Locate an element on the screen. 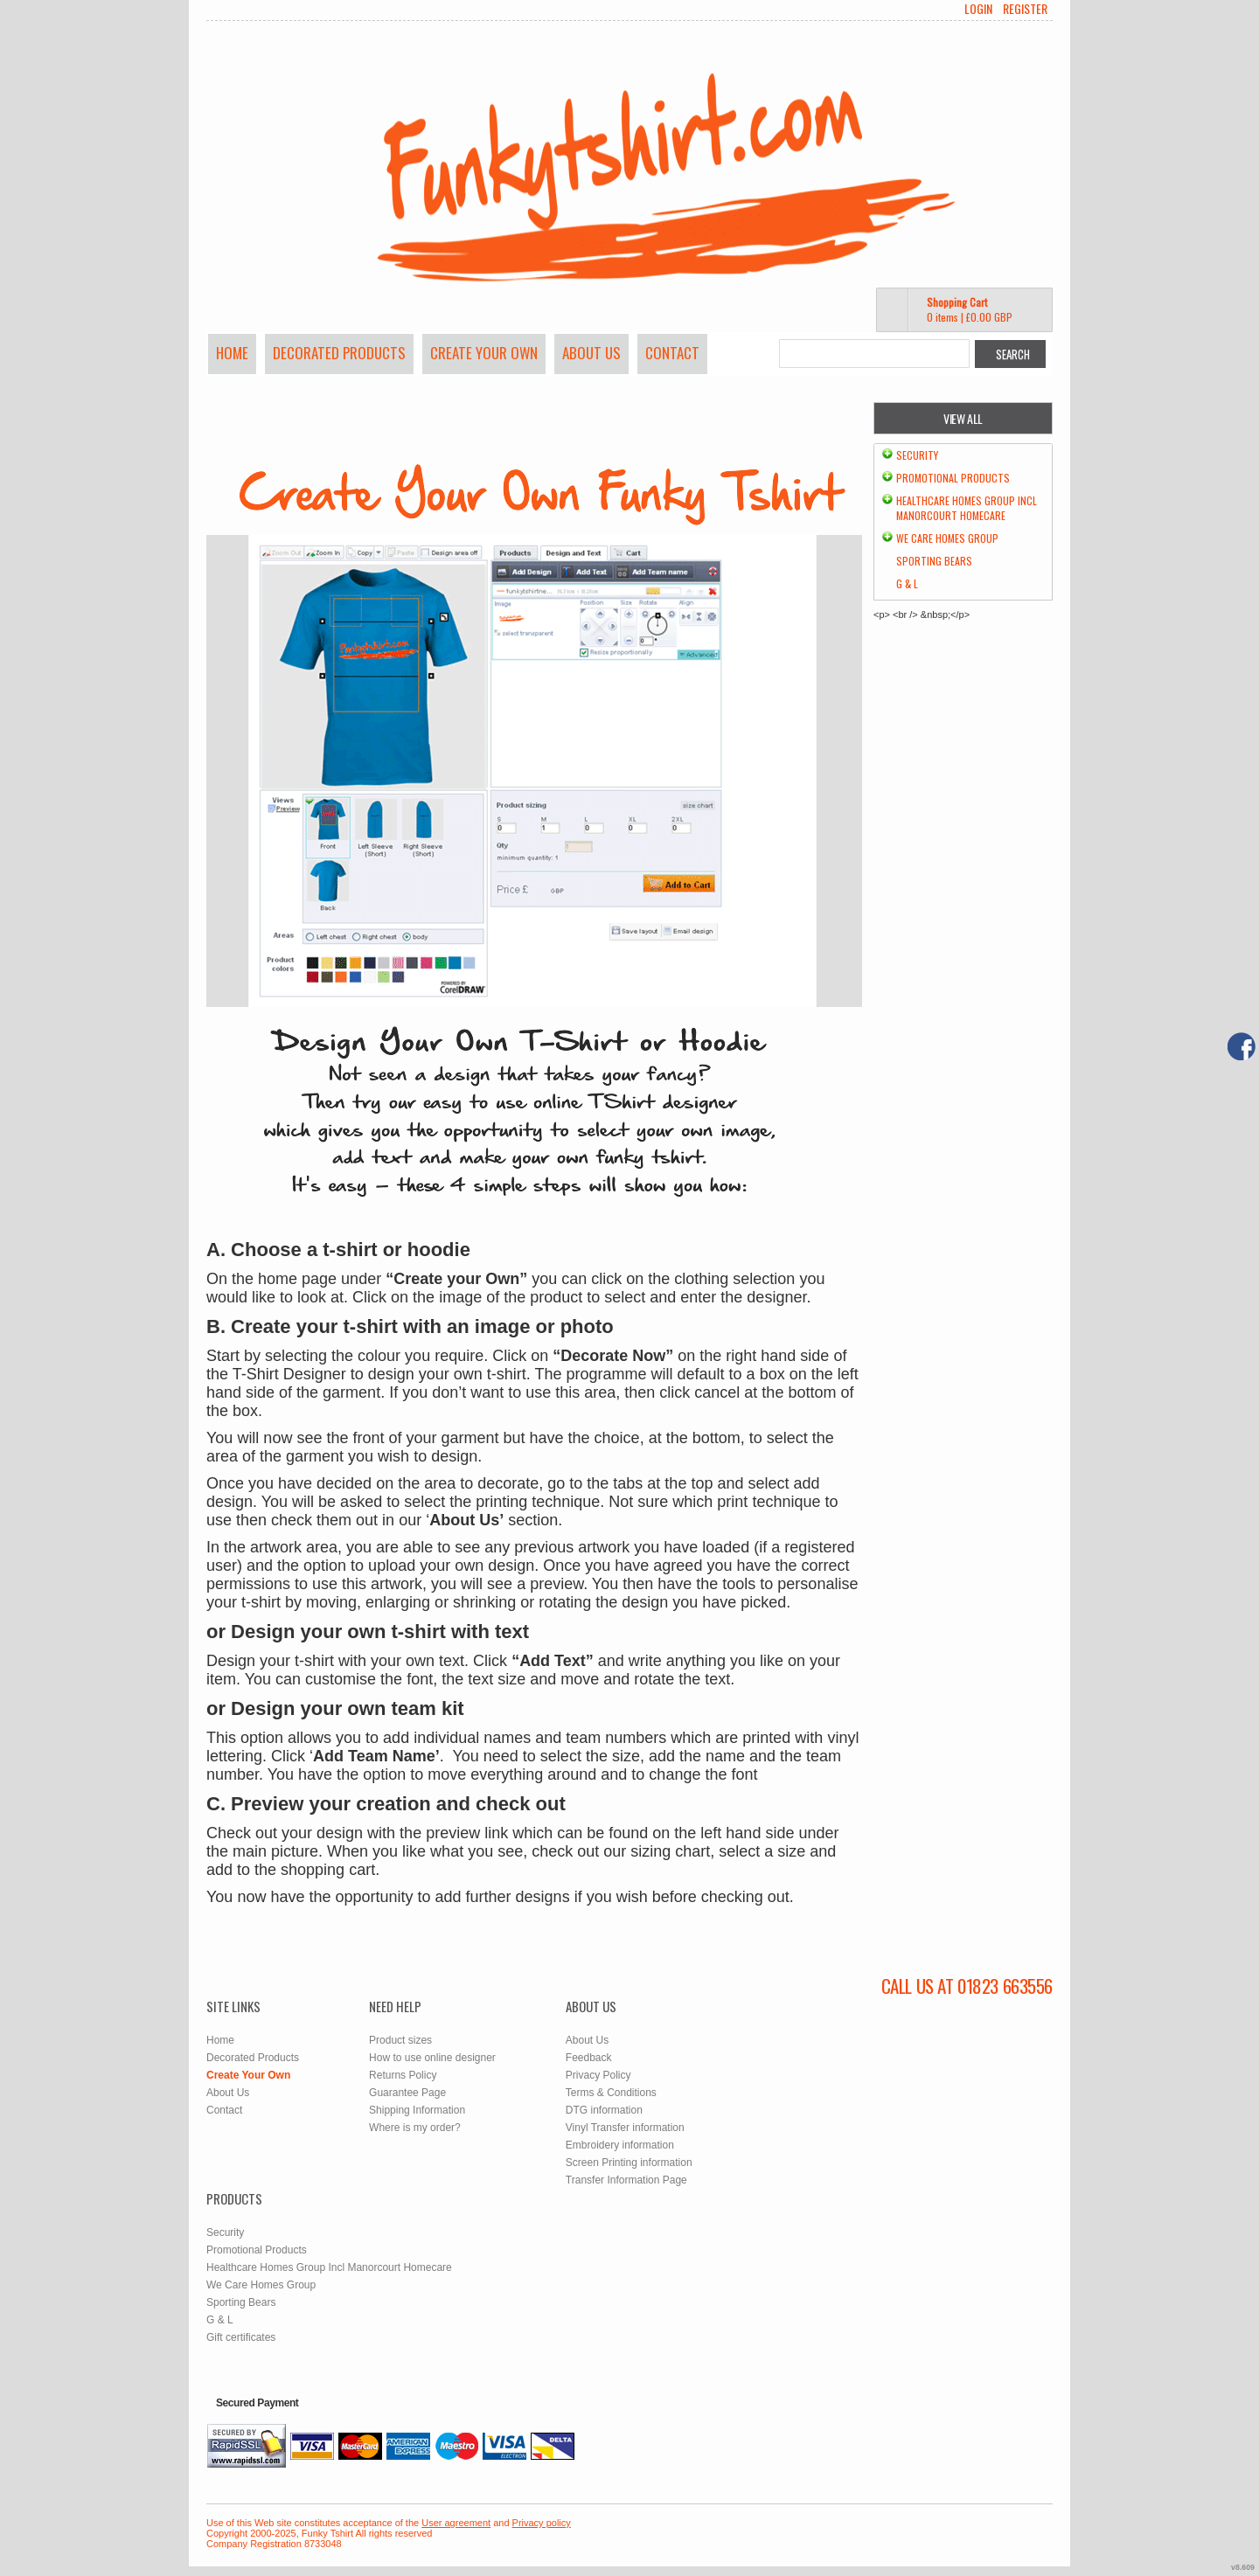 The width and height of the screenshot is (1259, 2576). Shipping Information is located at coordinates (417, 2110).